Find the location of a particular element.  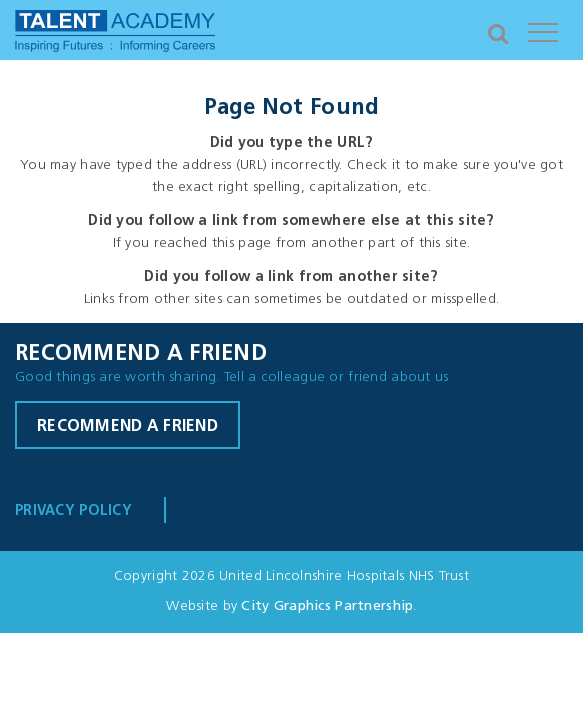

Recommend a friend is located at coordinates (127, 427).